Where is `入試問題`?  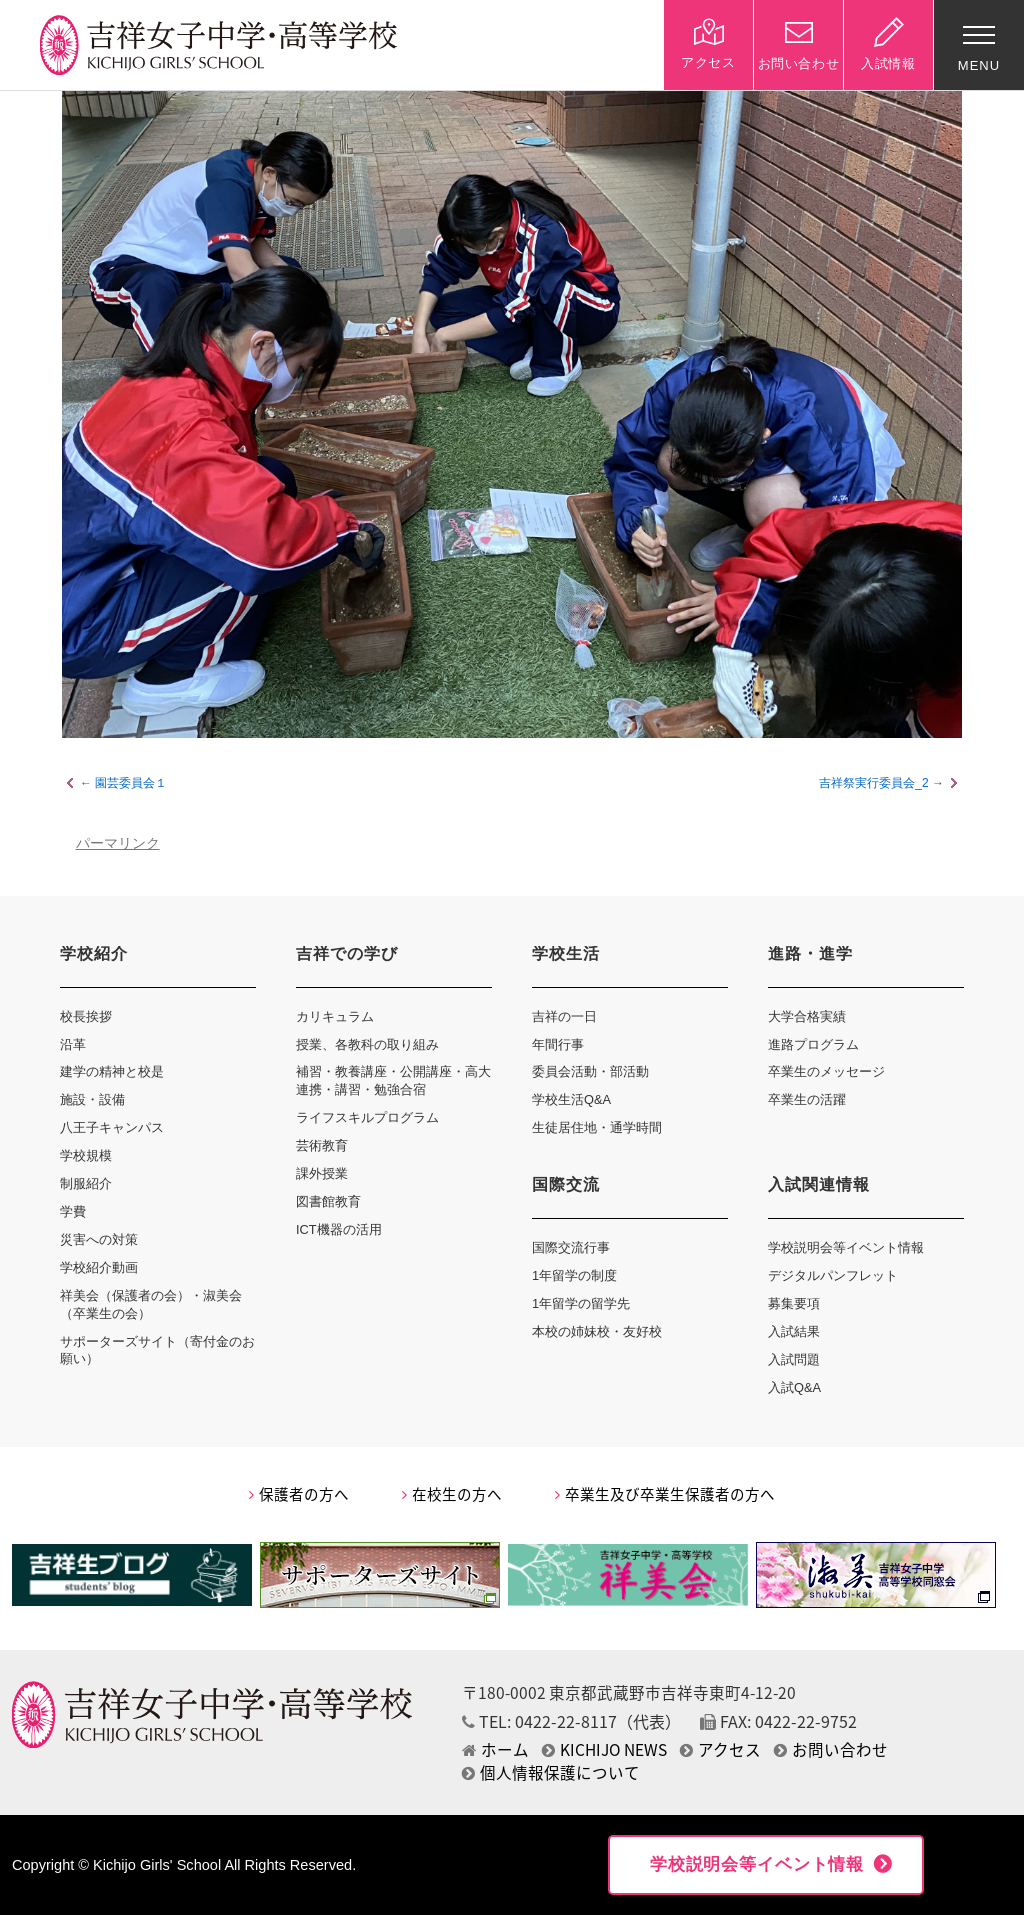
入試問題 is located at coordinates (794, 1359).